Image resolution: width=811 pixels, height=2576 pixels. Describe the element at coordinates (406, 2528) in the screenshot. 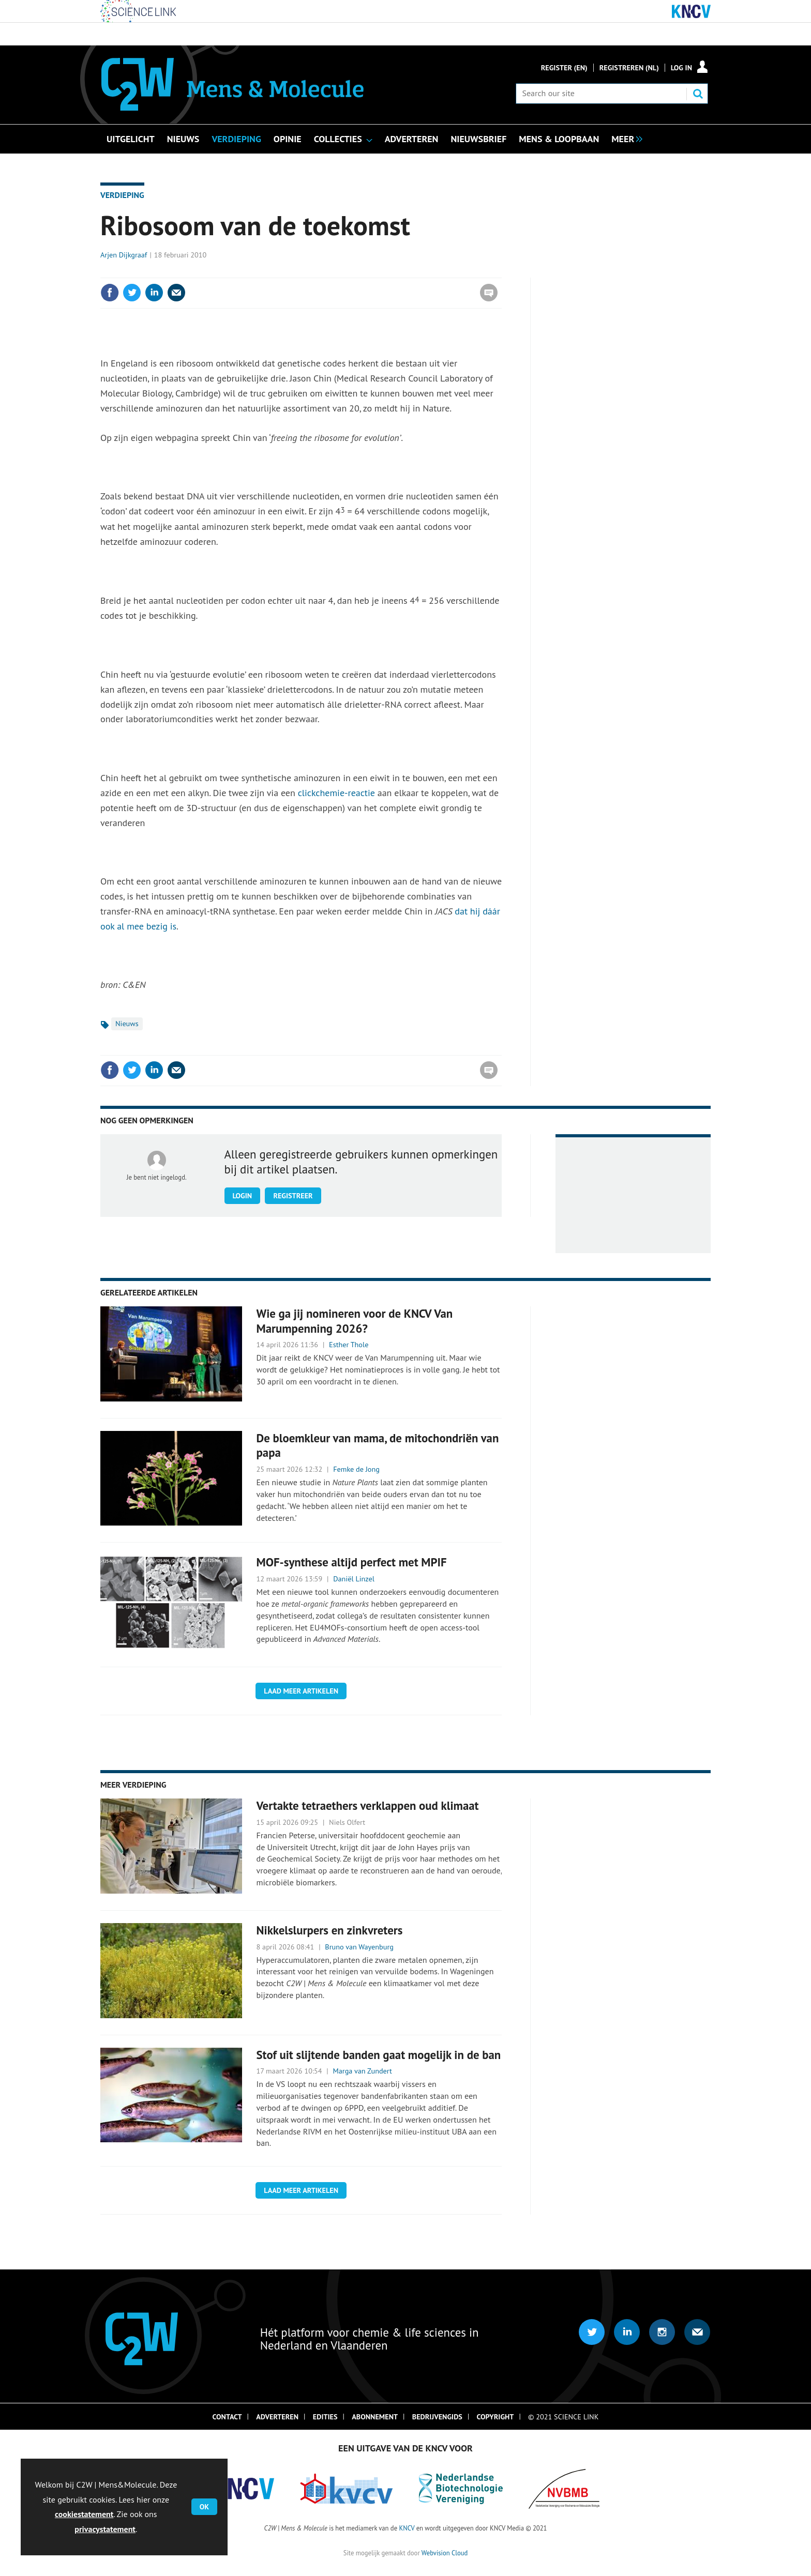

I see `KNCV` at that location.